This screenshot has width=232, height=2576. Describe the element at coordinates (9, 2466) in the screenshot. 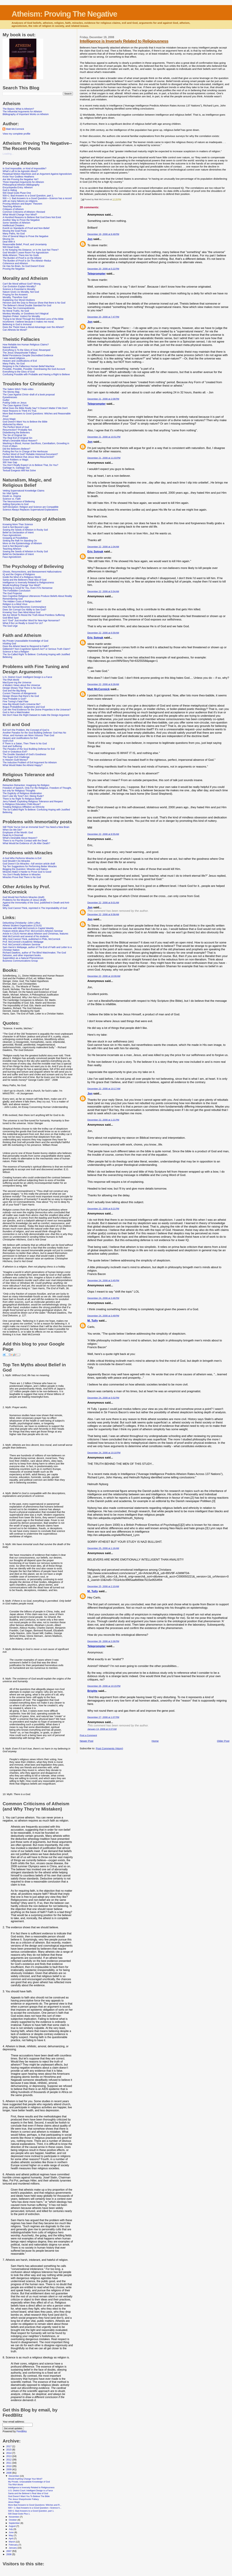

I see `2010` at that location.